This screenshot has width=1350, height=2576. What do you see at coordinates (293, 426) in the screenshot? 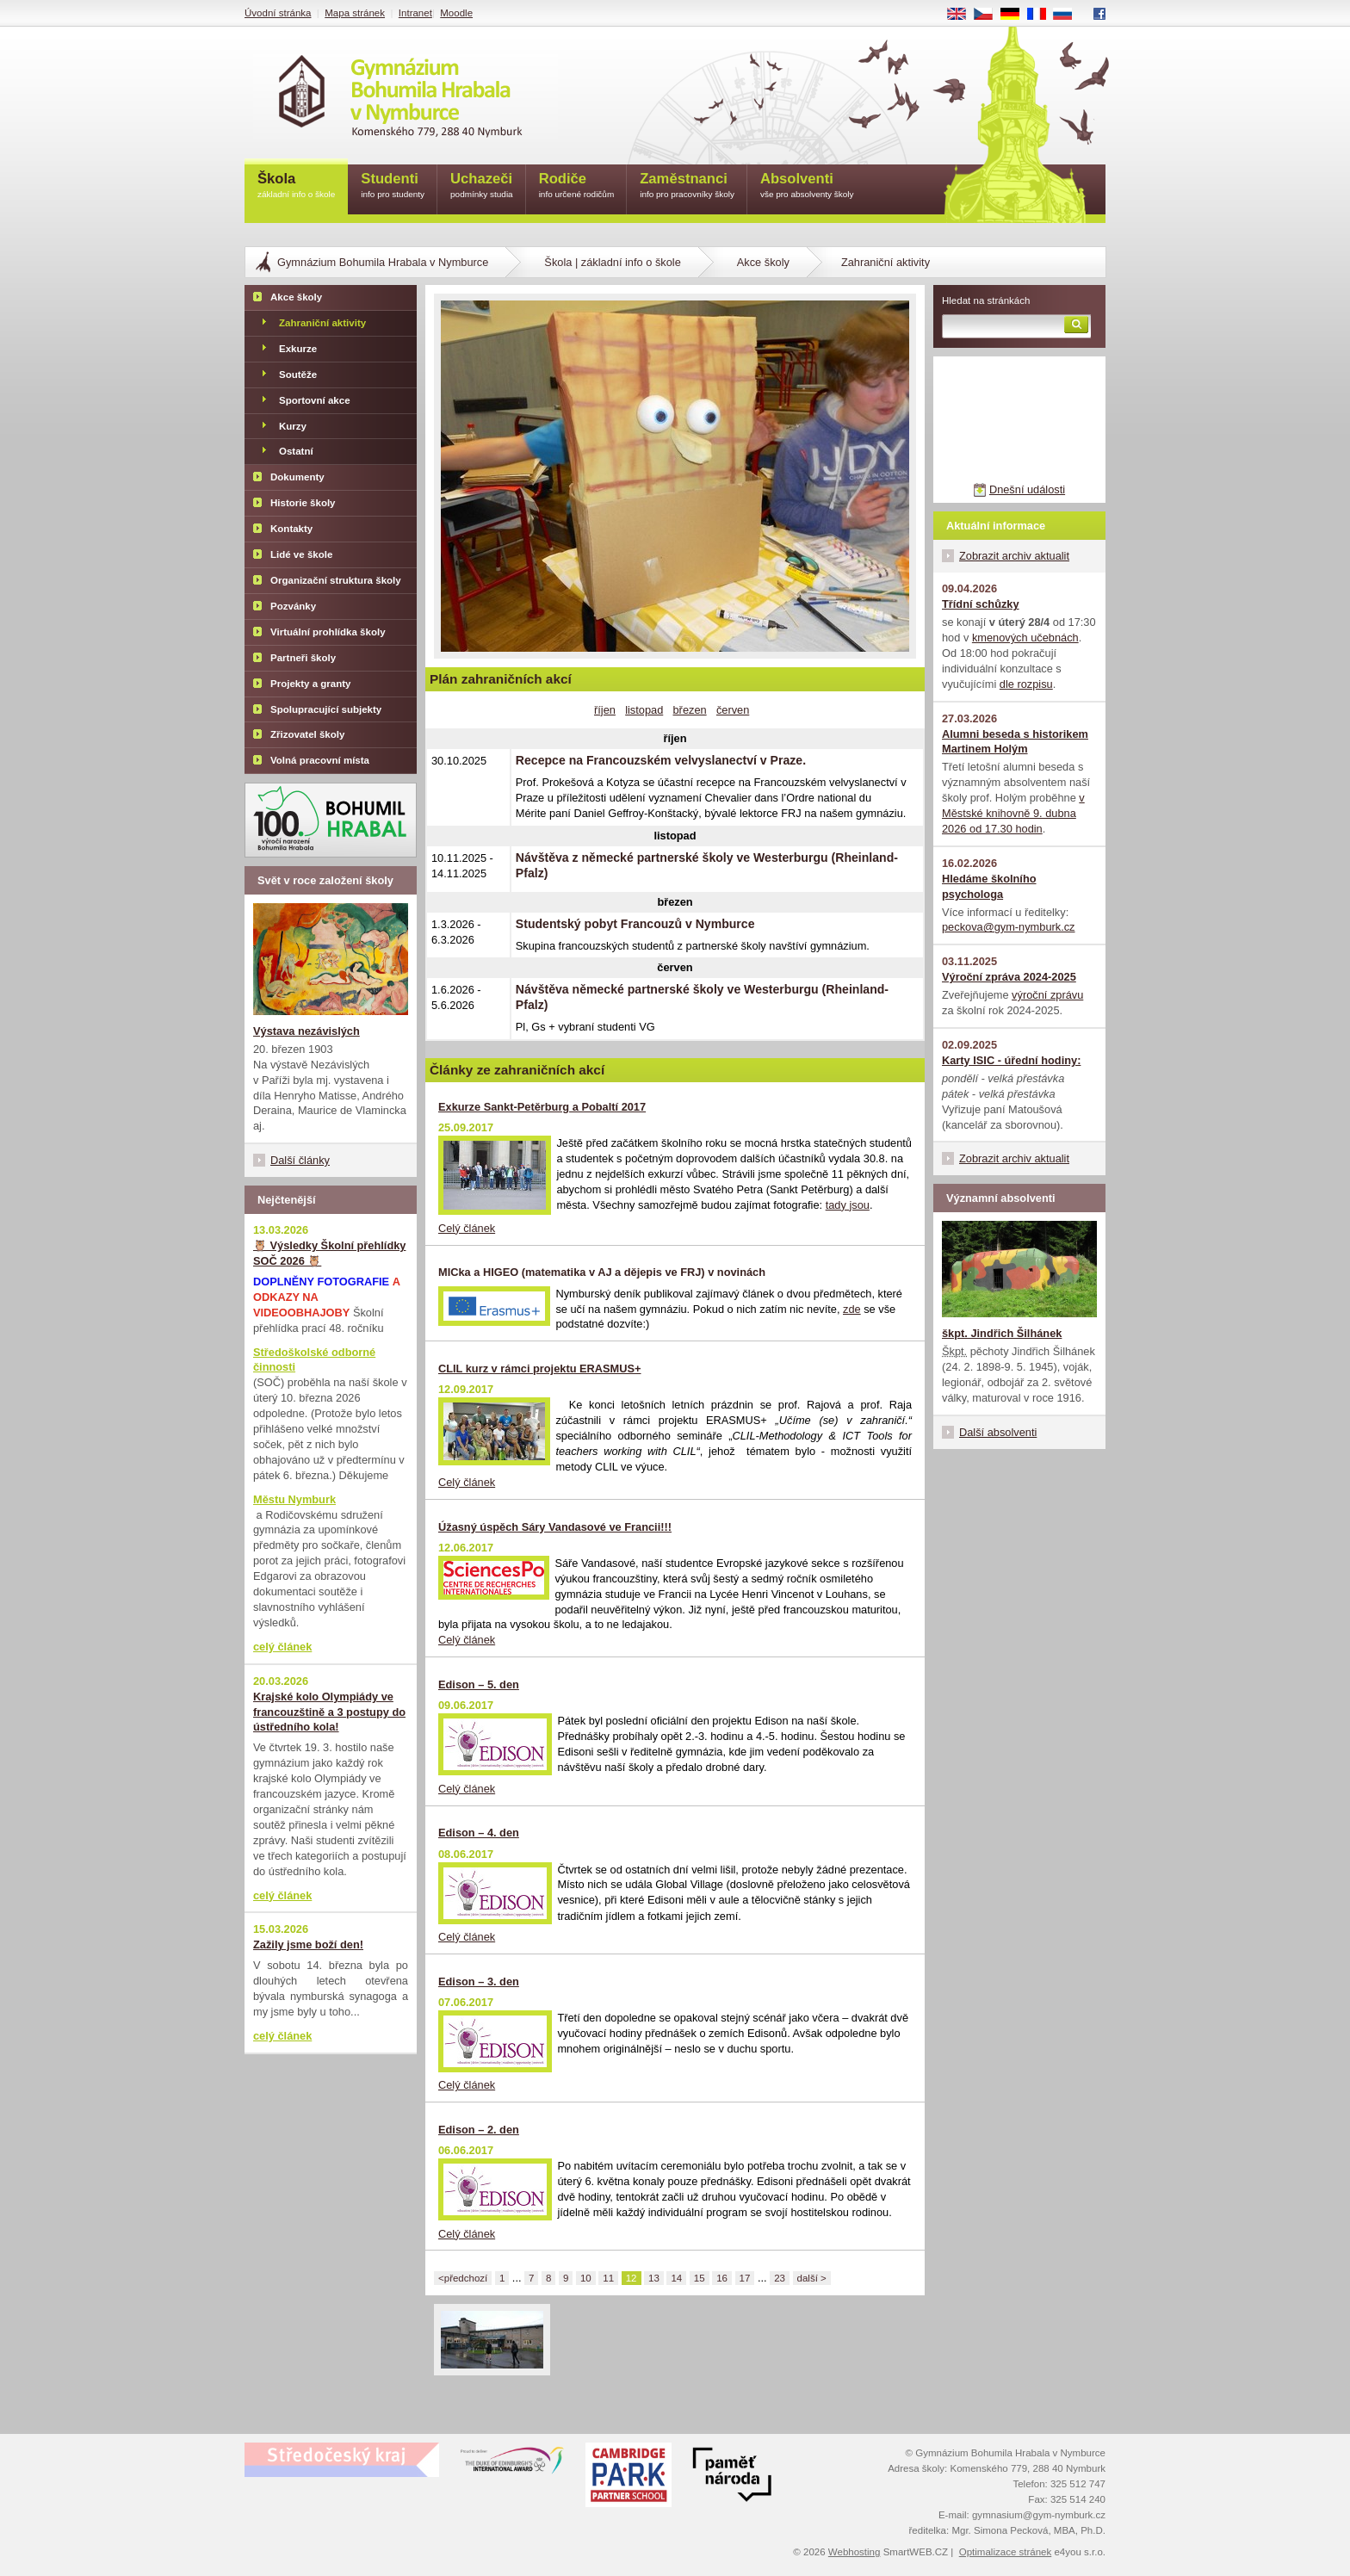
I see `Kurzy` at bounding box center [293, 426].